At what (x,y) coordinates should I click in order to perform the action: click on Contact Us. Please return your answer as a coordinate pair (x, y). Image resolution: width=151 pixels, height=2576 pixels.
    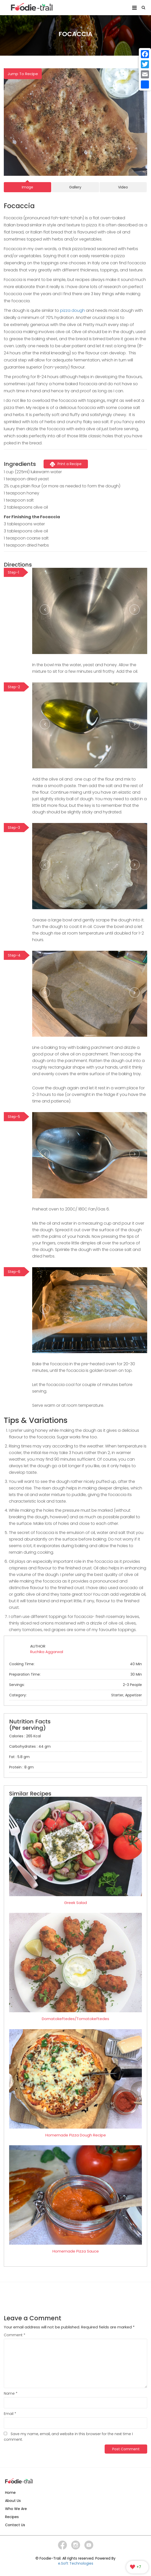
    Looking at the image, I should click on (15, 2524).